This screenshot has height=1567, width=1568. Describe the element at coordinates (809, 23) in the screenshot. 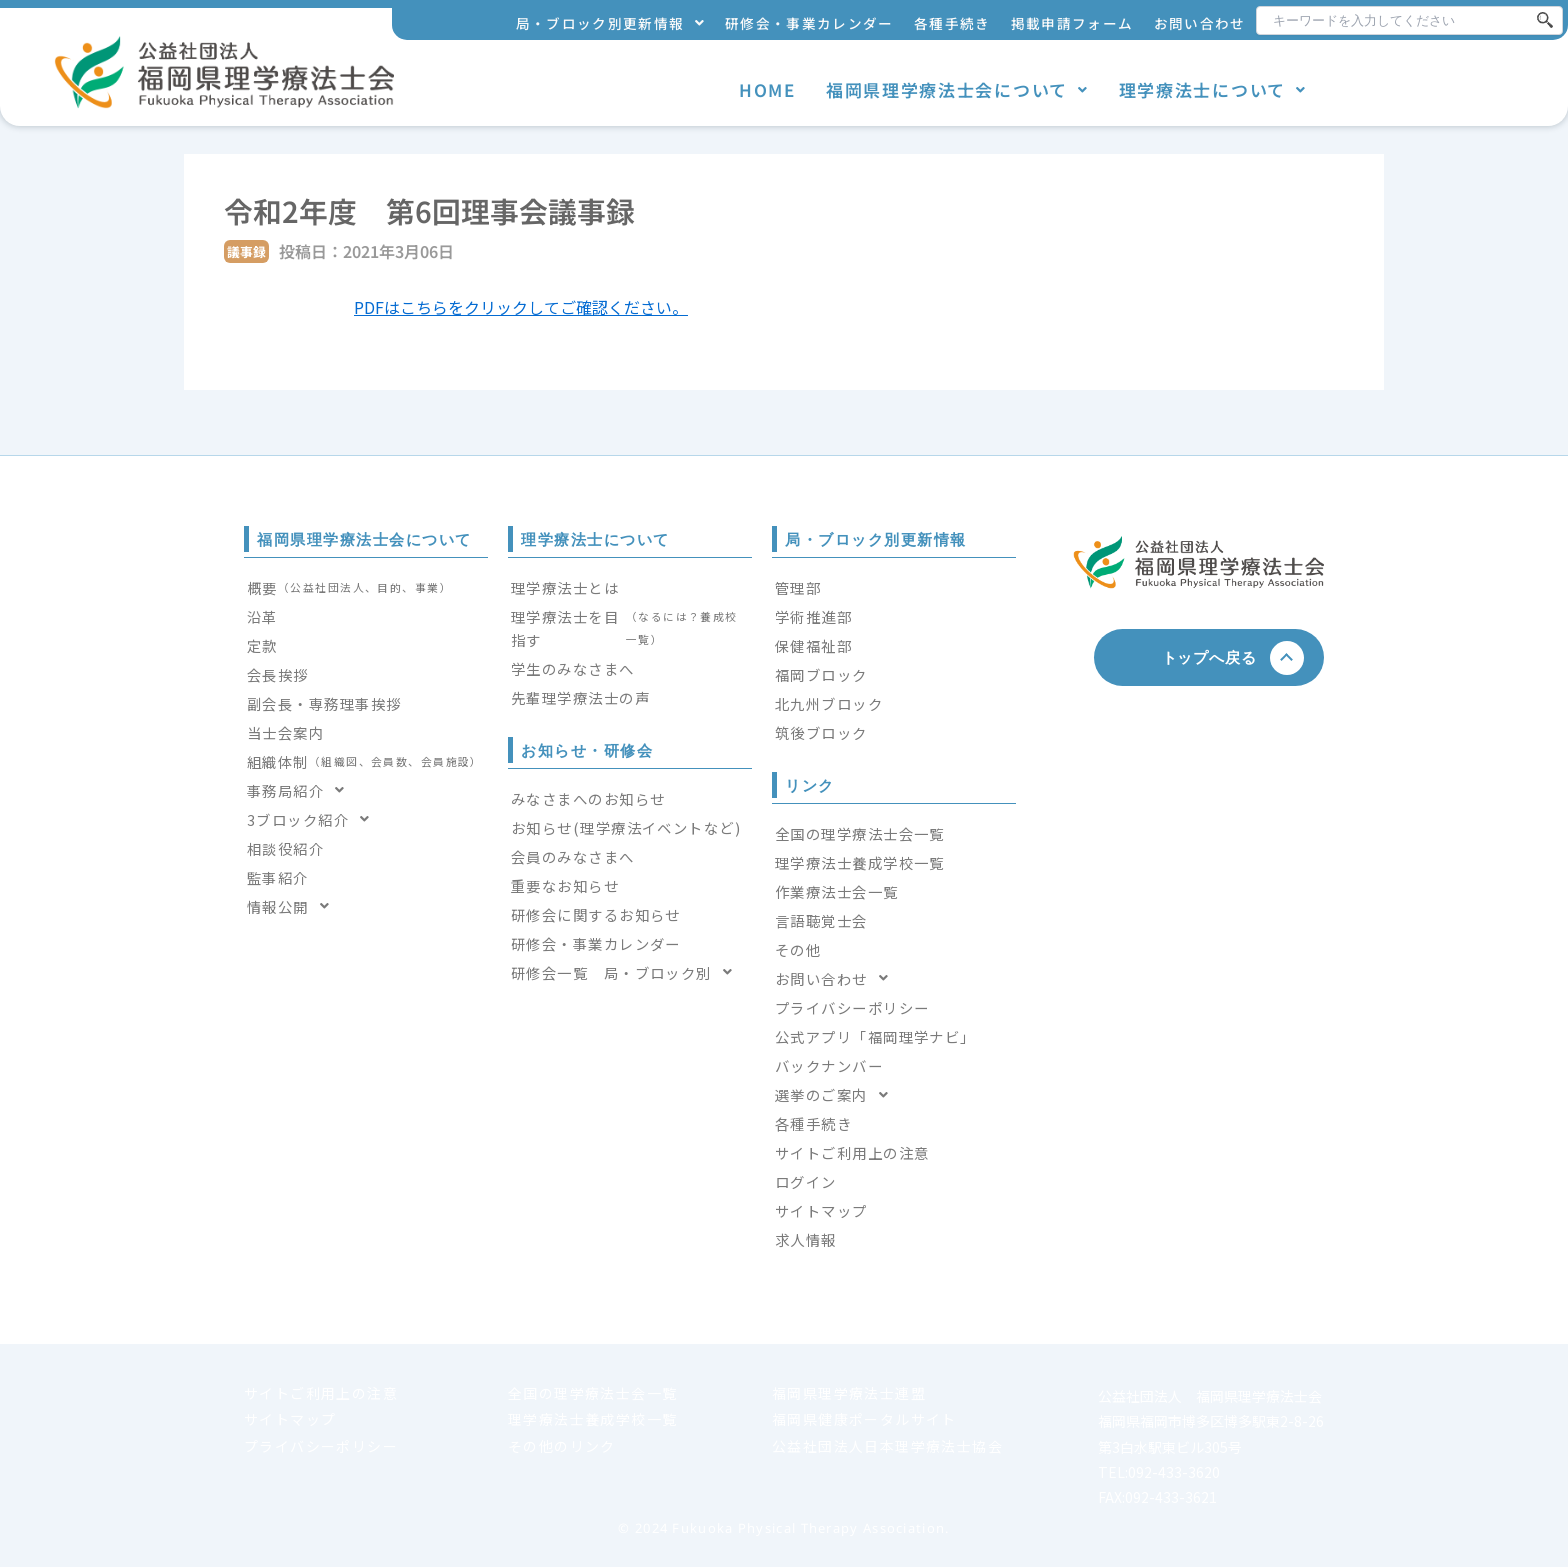

I see `研修会・事業カレンダー` at that location.